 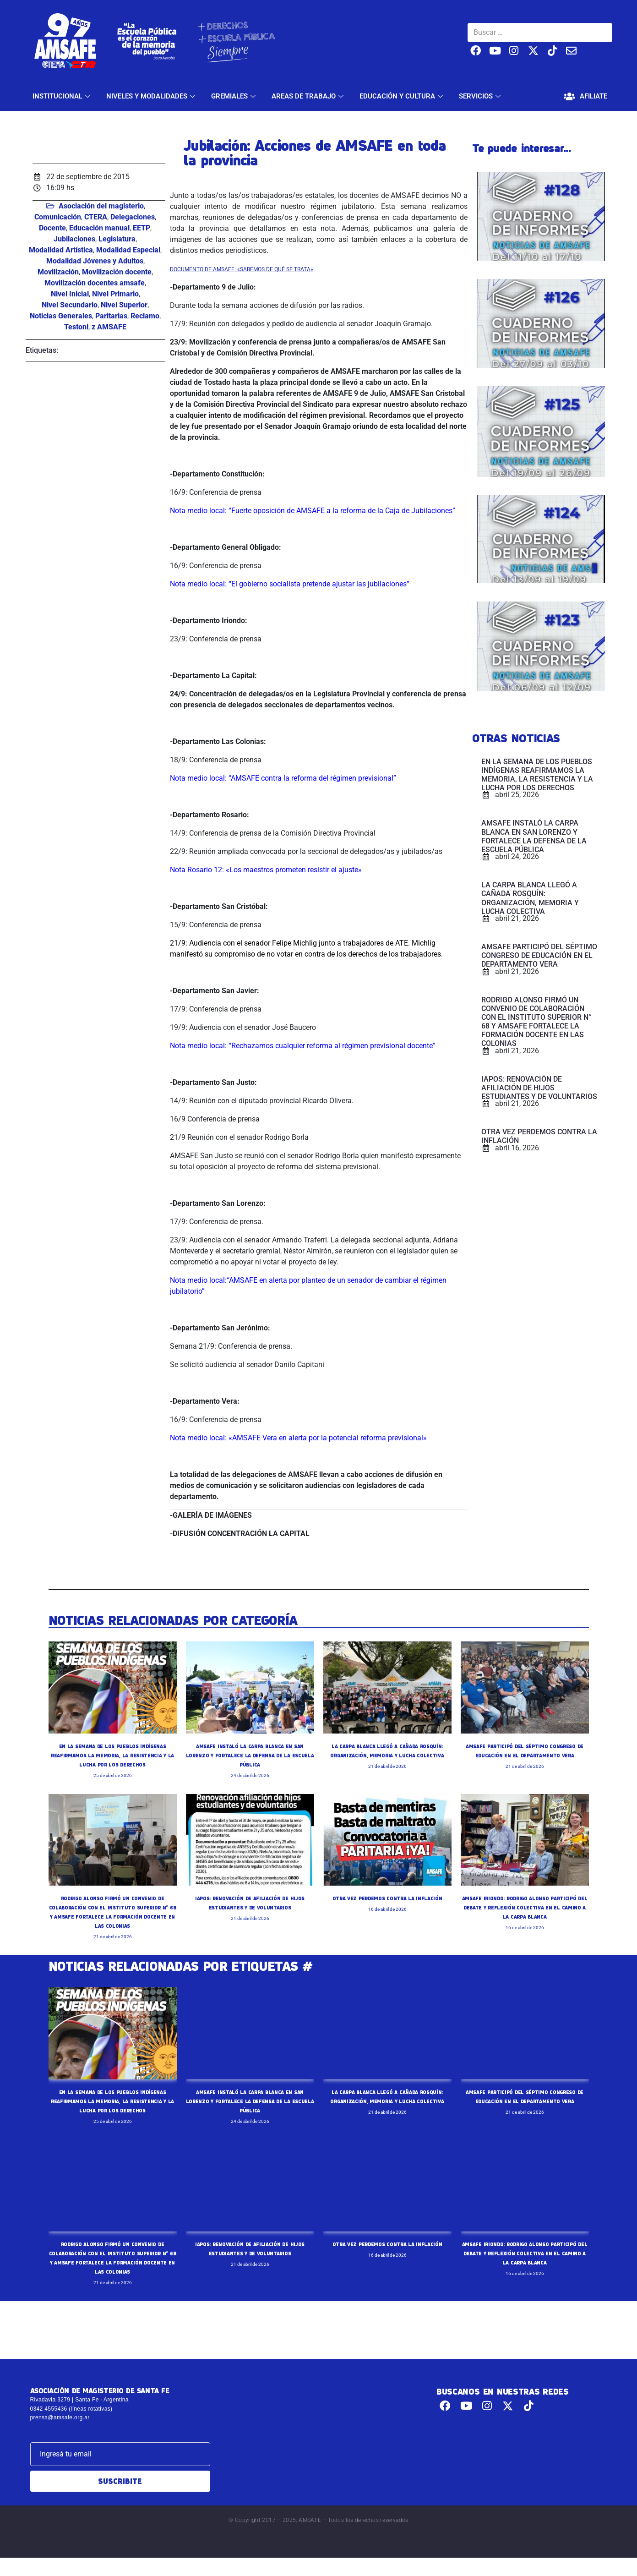 I want to click on CTERA, so click(x=95, y=217).